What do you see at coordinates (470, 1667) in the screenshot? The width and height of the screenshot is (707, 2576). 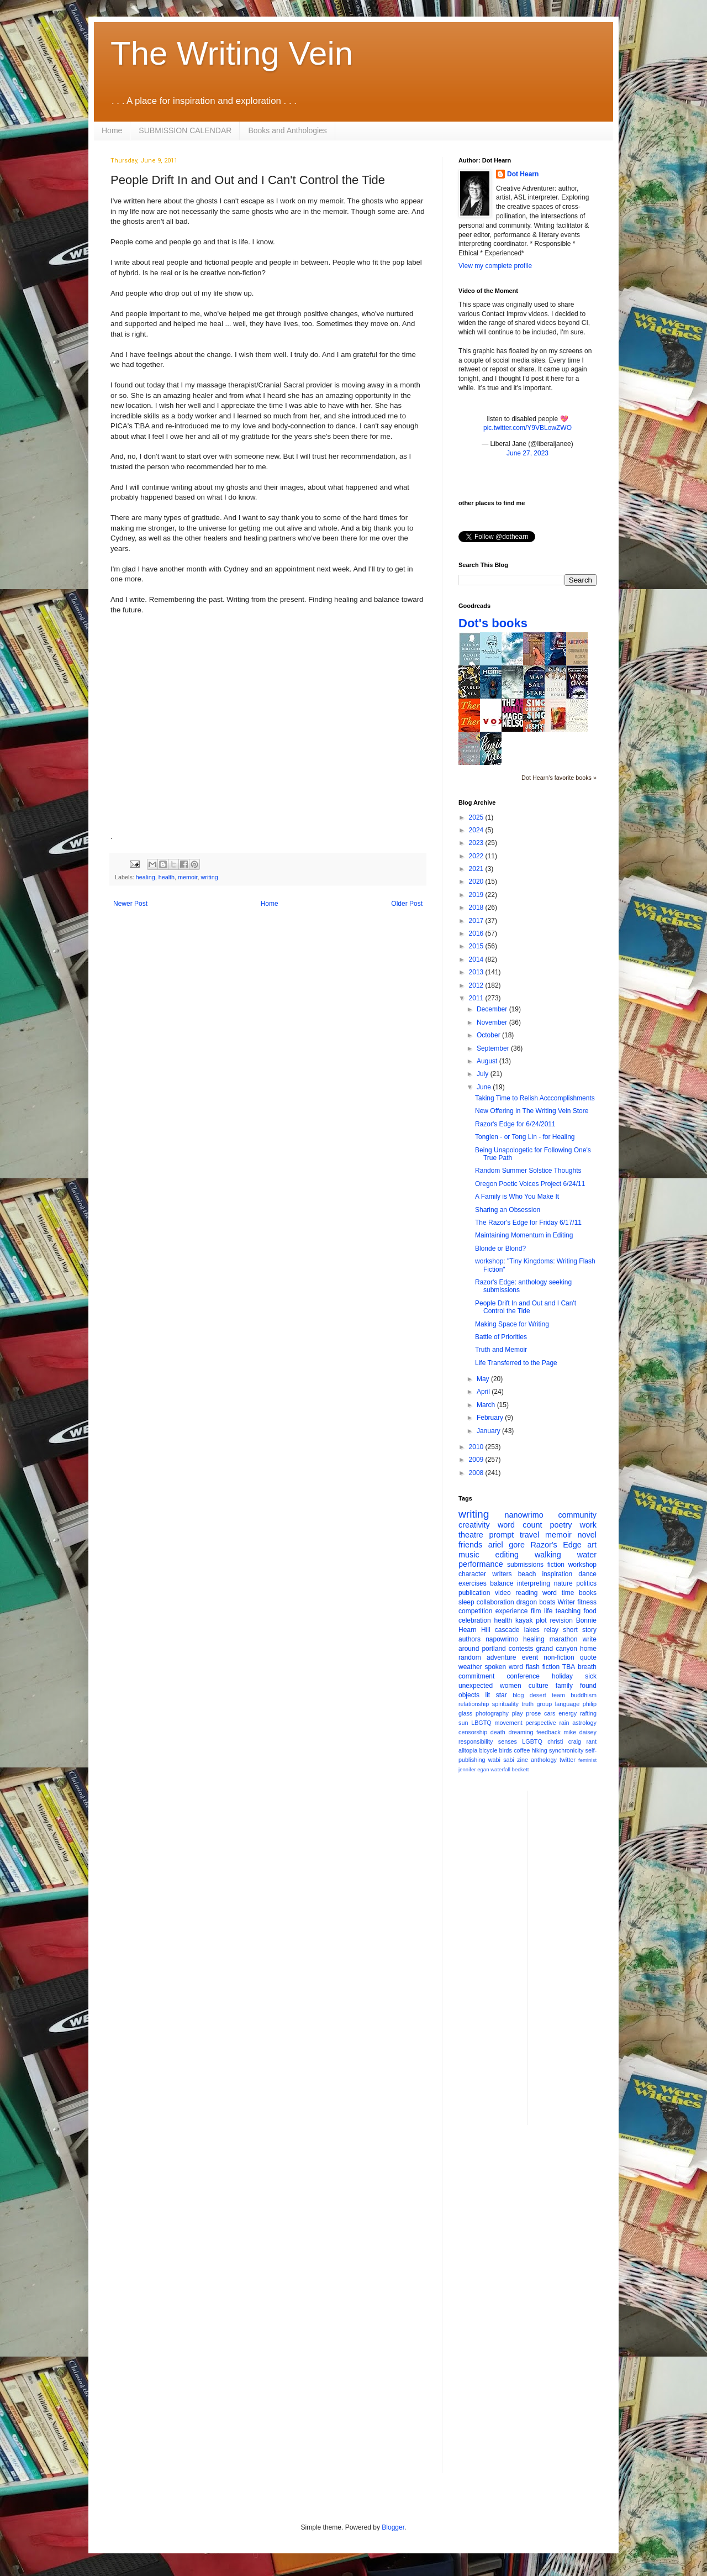 I see `weather` at bounding box center [470, 1667].